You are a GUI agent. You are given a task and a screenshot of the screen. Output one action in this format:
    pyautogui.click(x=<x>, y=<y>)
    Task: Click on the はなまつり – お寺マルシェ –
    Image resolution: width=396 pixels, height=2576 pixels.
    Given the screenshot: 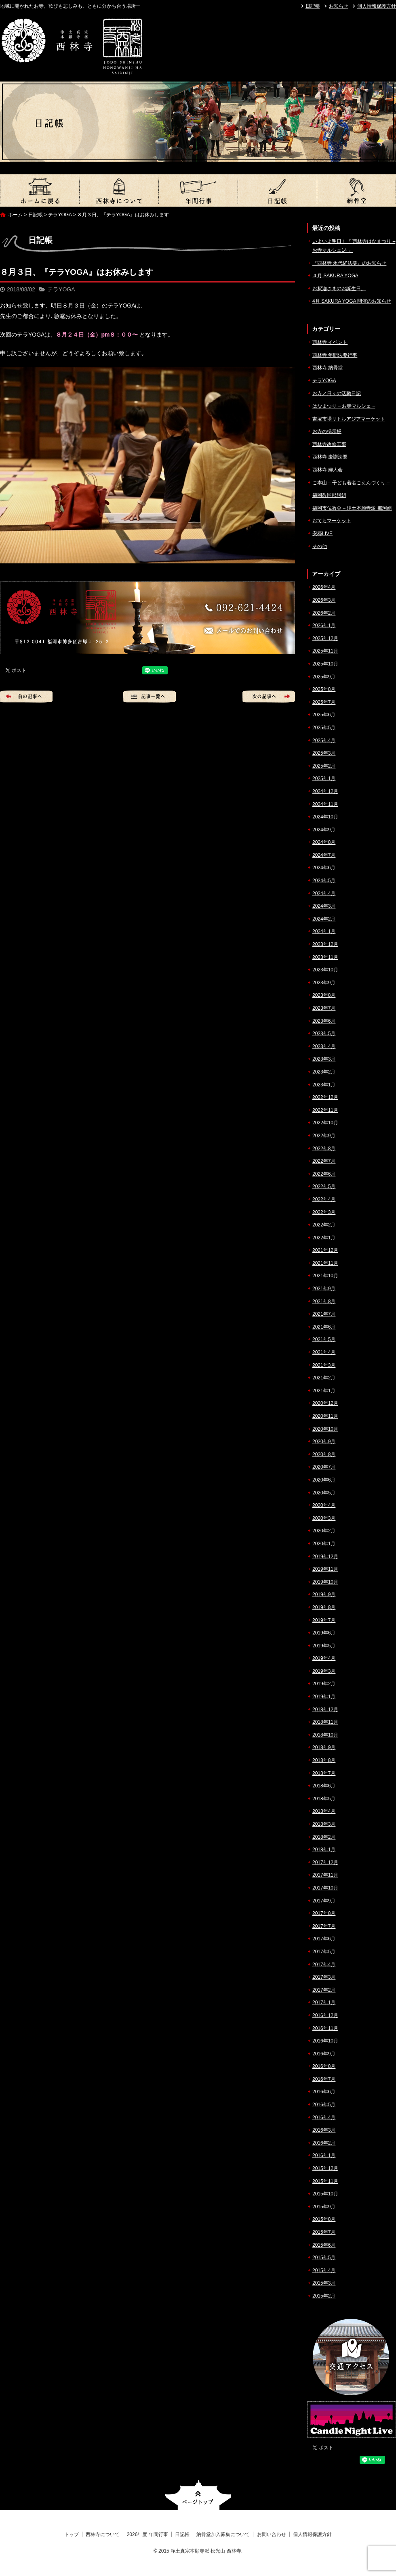 What is the action you would take?
    pyautogui.click(x=343, y=406)
    